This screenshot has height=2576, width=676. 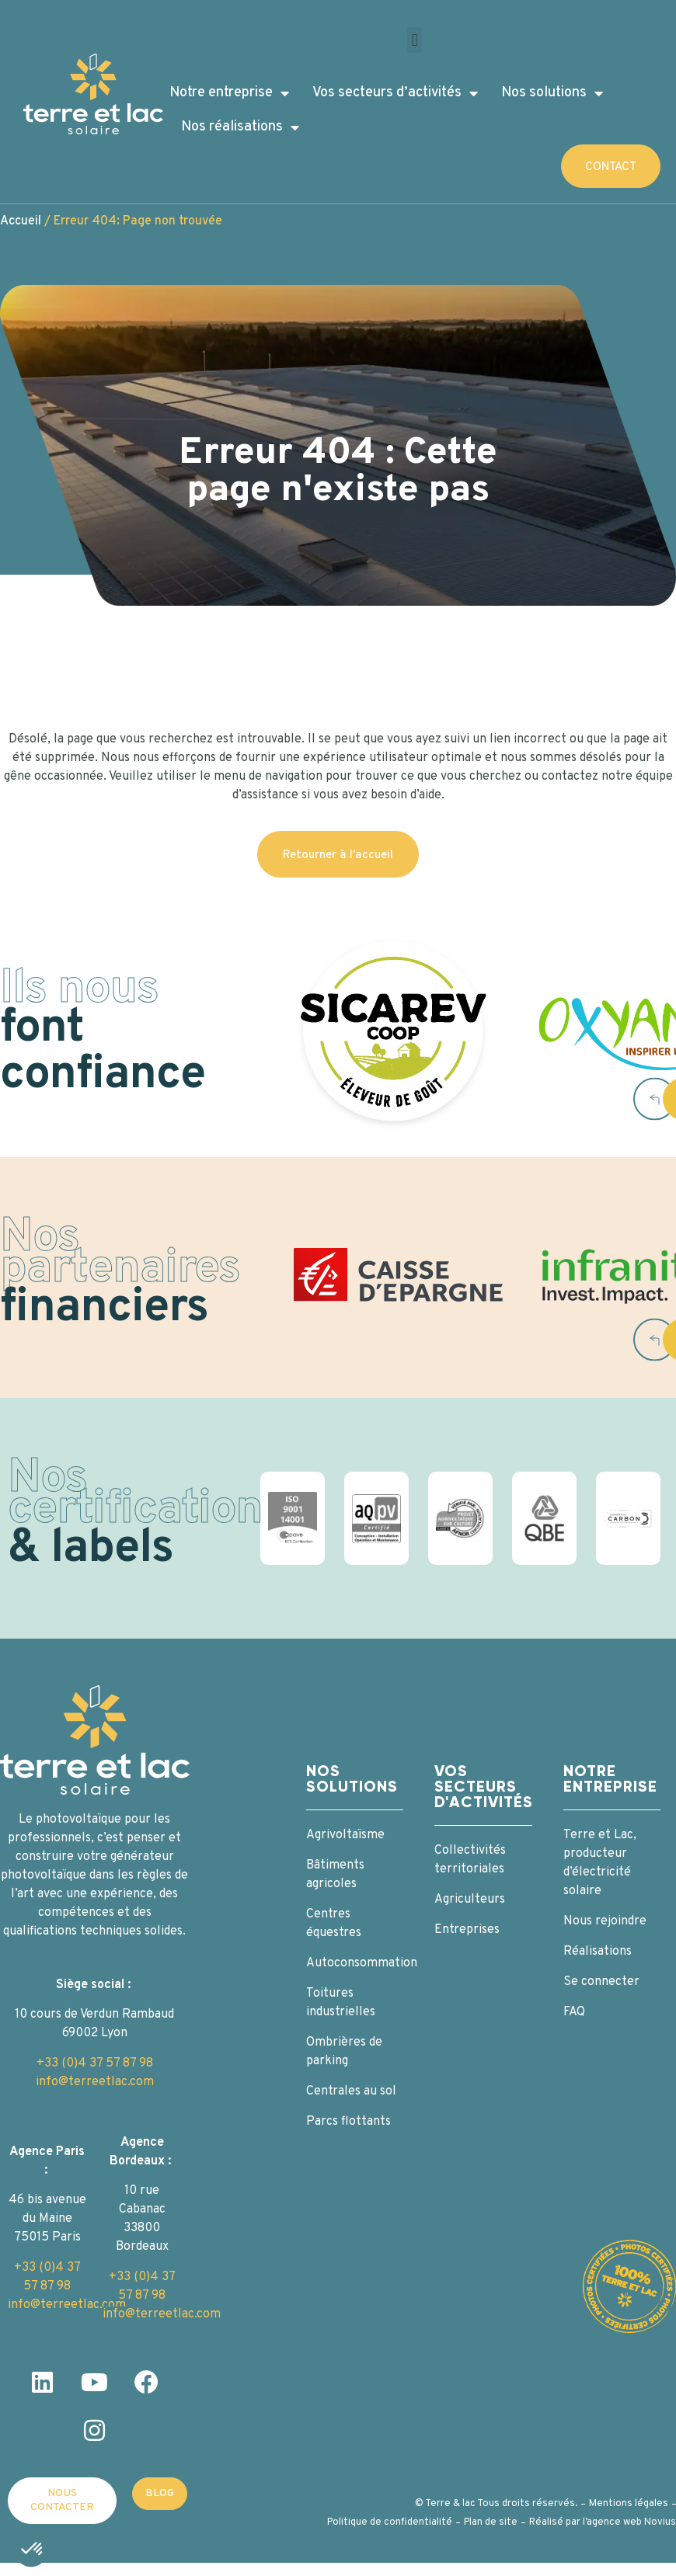 What do you see at coordinates (20, 221) in the screenshot?
I see `Accueil` at bounding box center [20, 221].